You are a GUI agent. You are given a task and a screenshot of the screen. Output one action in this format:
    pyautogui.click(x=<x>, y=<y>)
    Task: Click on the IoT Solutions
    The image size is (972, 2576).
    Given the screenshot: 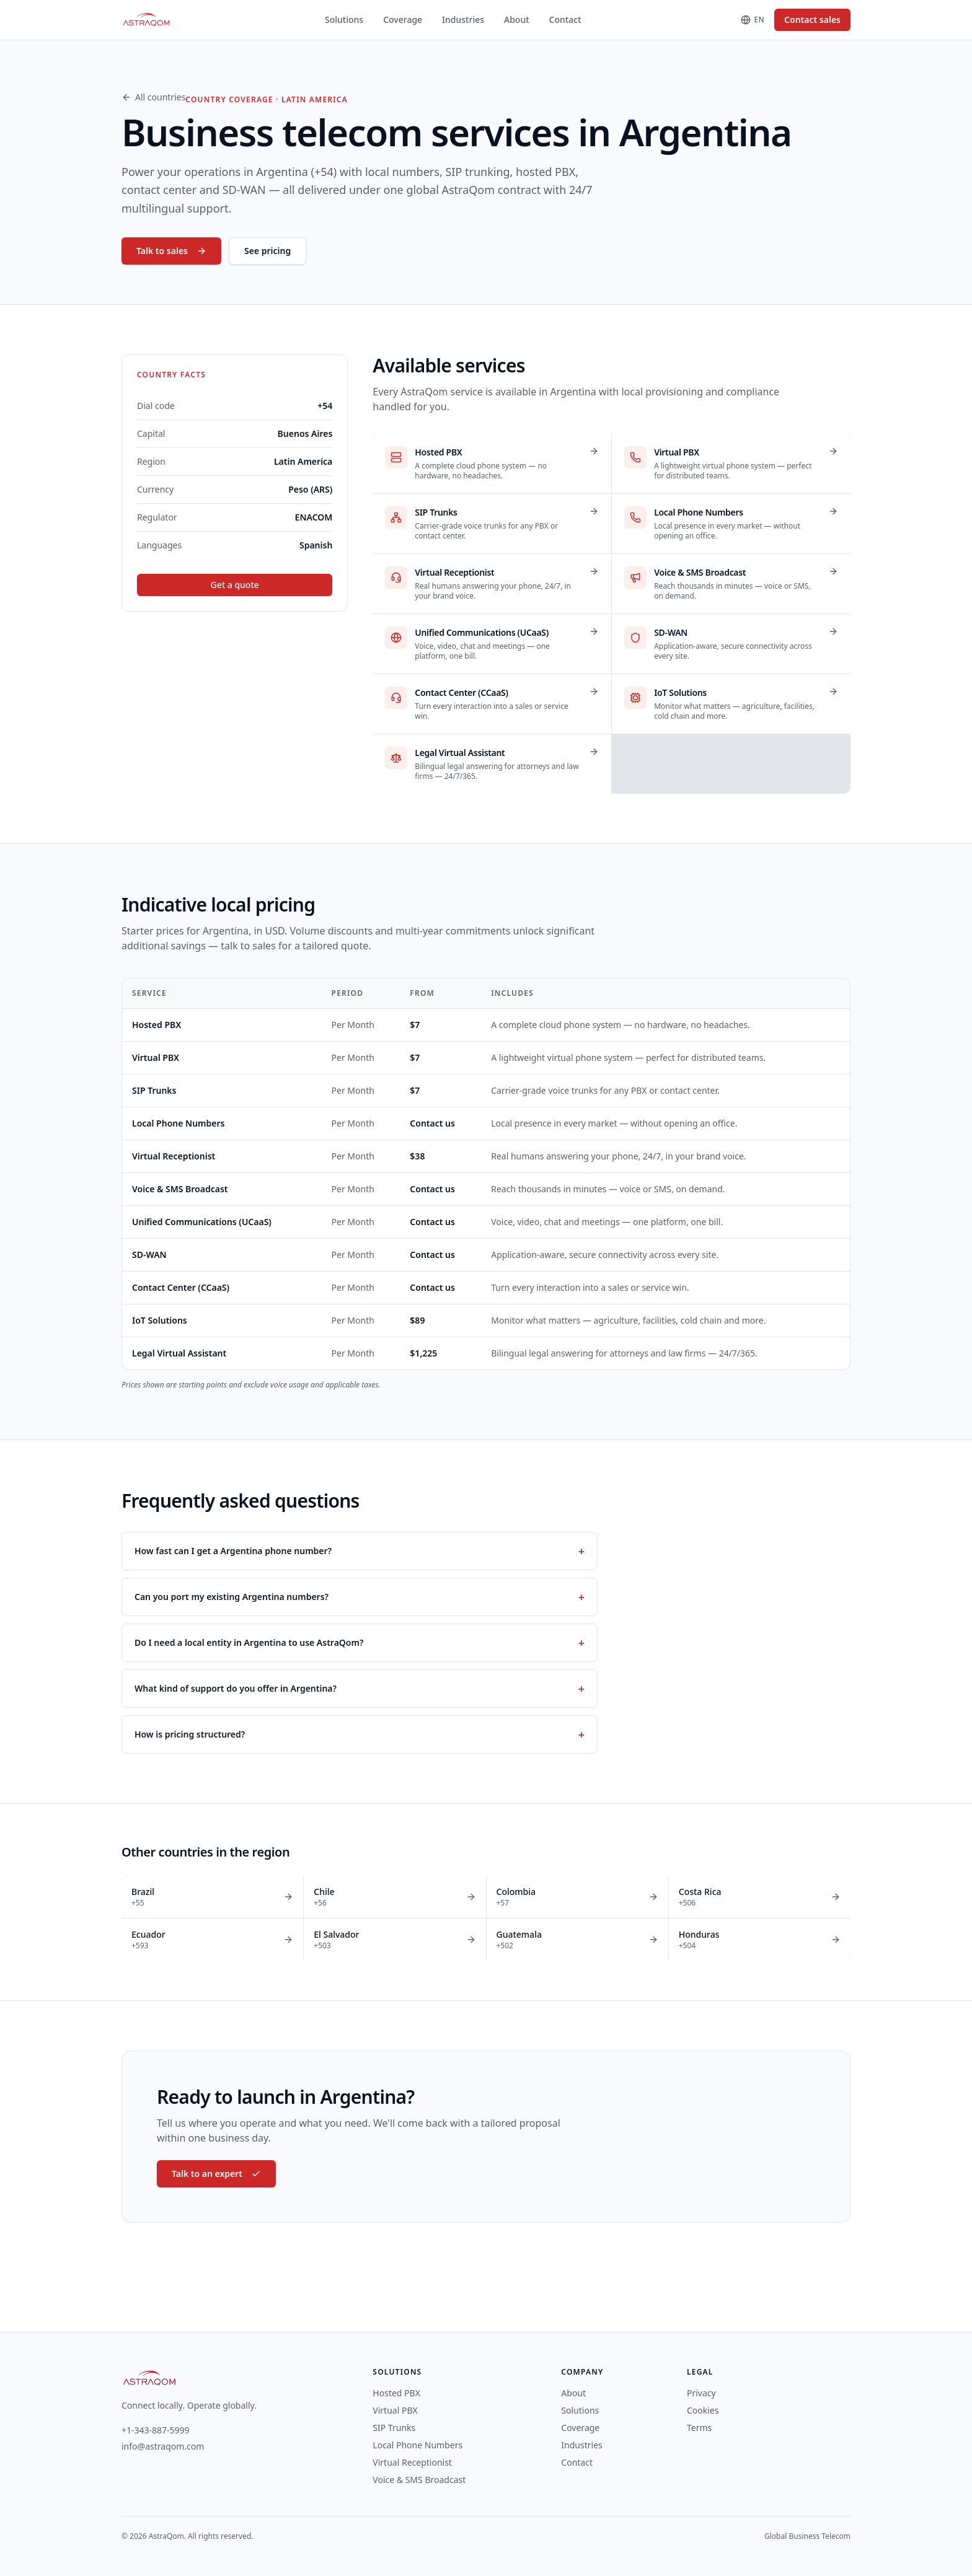 What is the action you would take?
    pyautogui.click(x=159, y=1320)
    